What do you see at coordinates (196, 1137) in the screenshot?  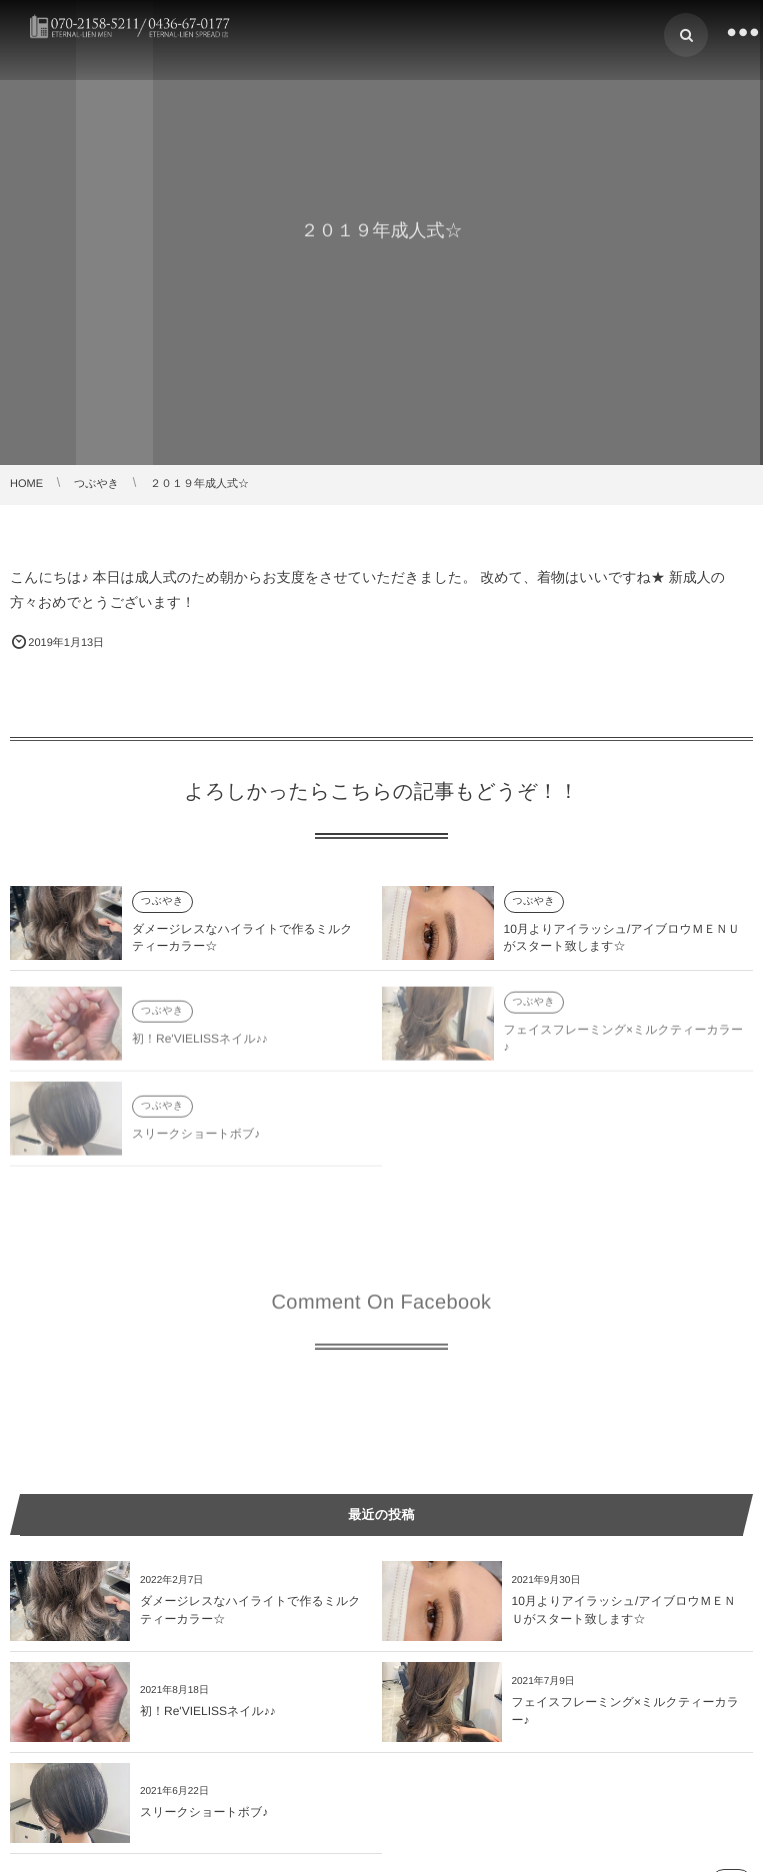 I see `スリークショートボブ♪` at bounding box center [196, 1137].